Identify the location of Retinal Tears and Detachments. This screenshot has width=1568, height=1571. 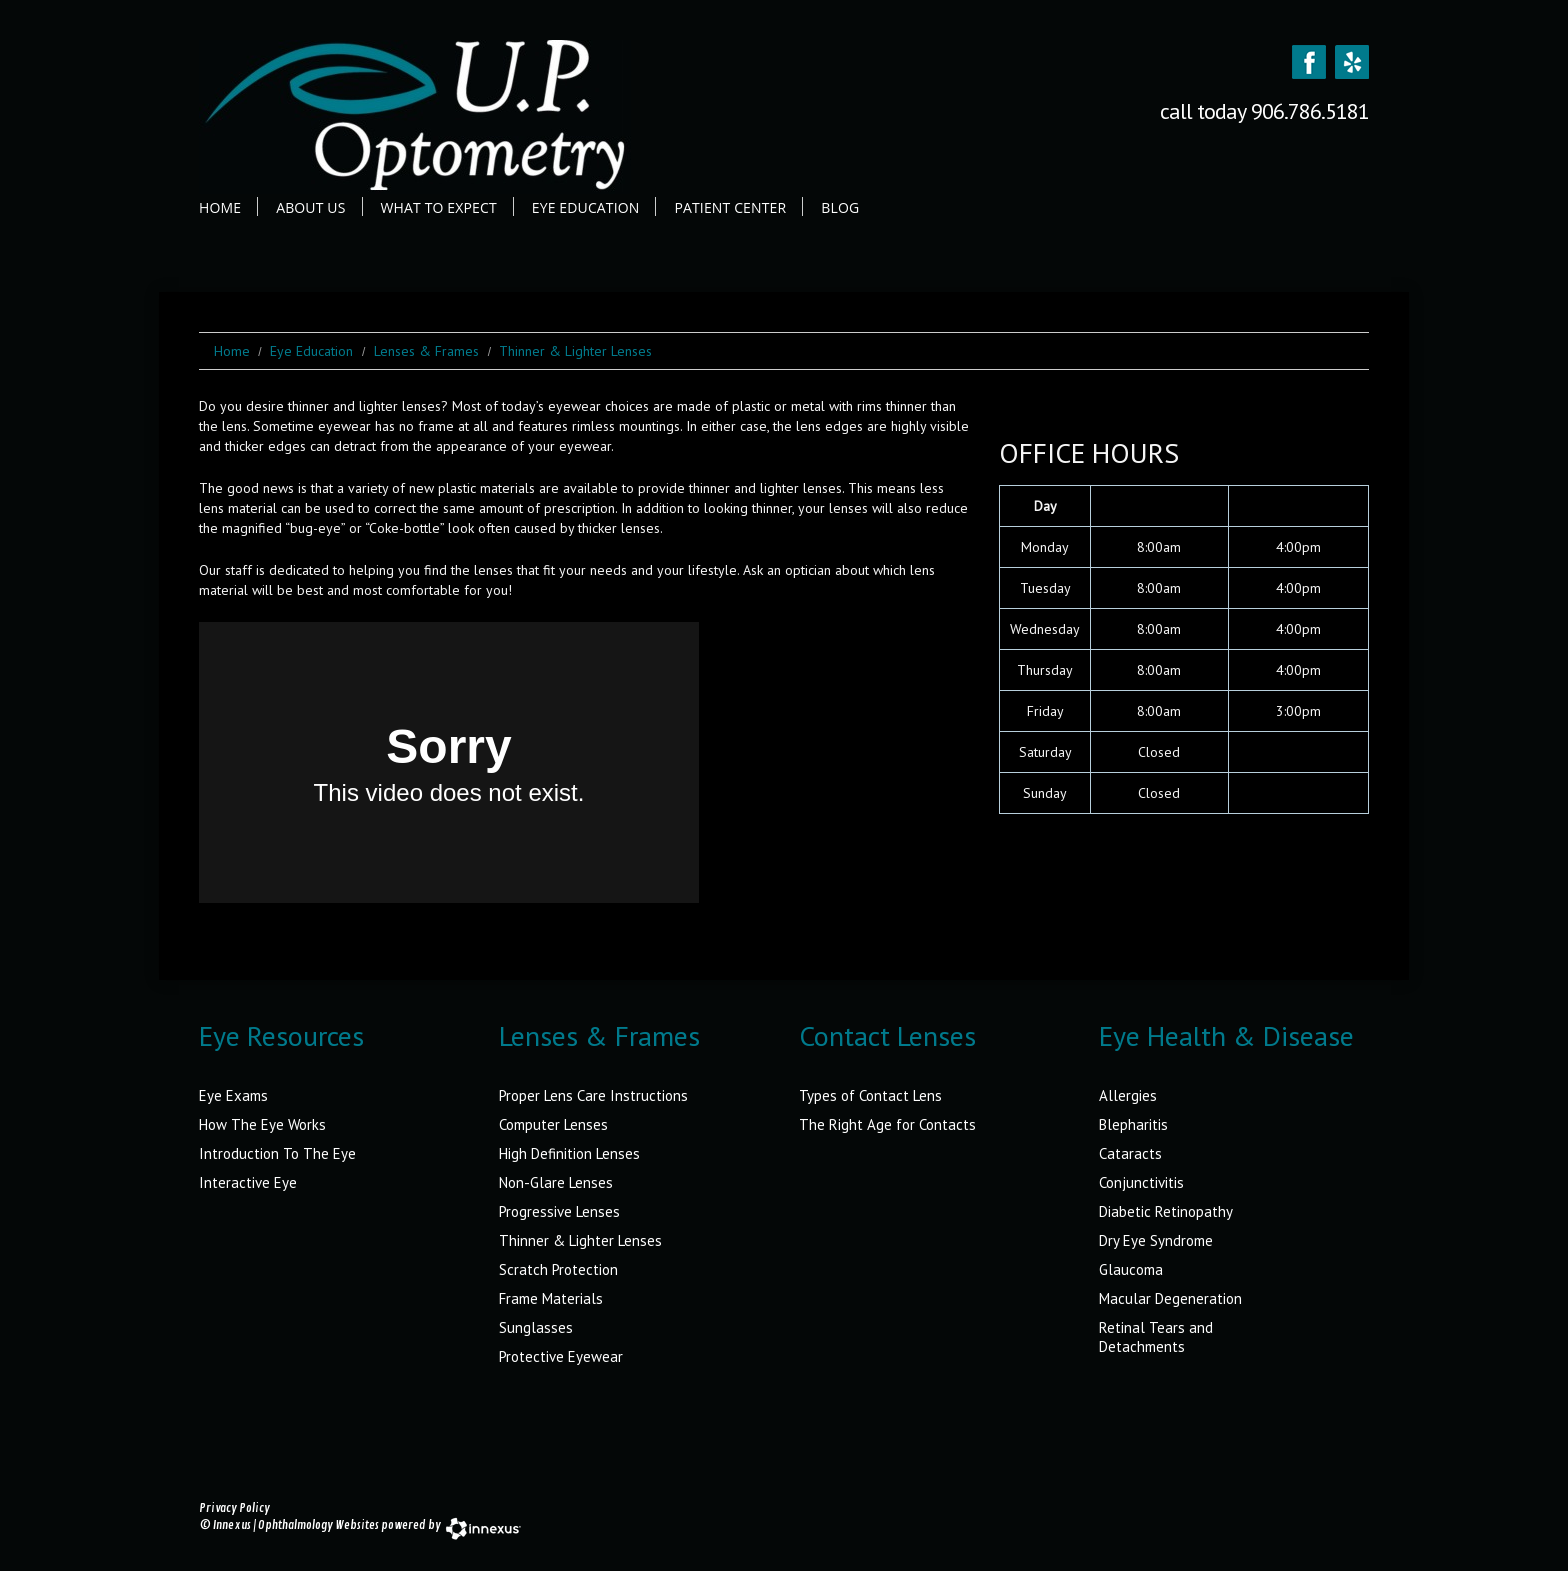
(1156, 1337).